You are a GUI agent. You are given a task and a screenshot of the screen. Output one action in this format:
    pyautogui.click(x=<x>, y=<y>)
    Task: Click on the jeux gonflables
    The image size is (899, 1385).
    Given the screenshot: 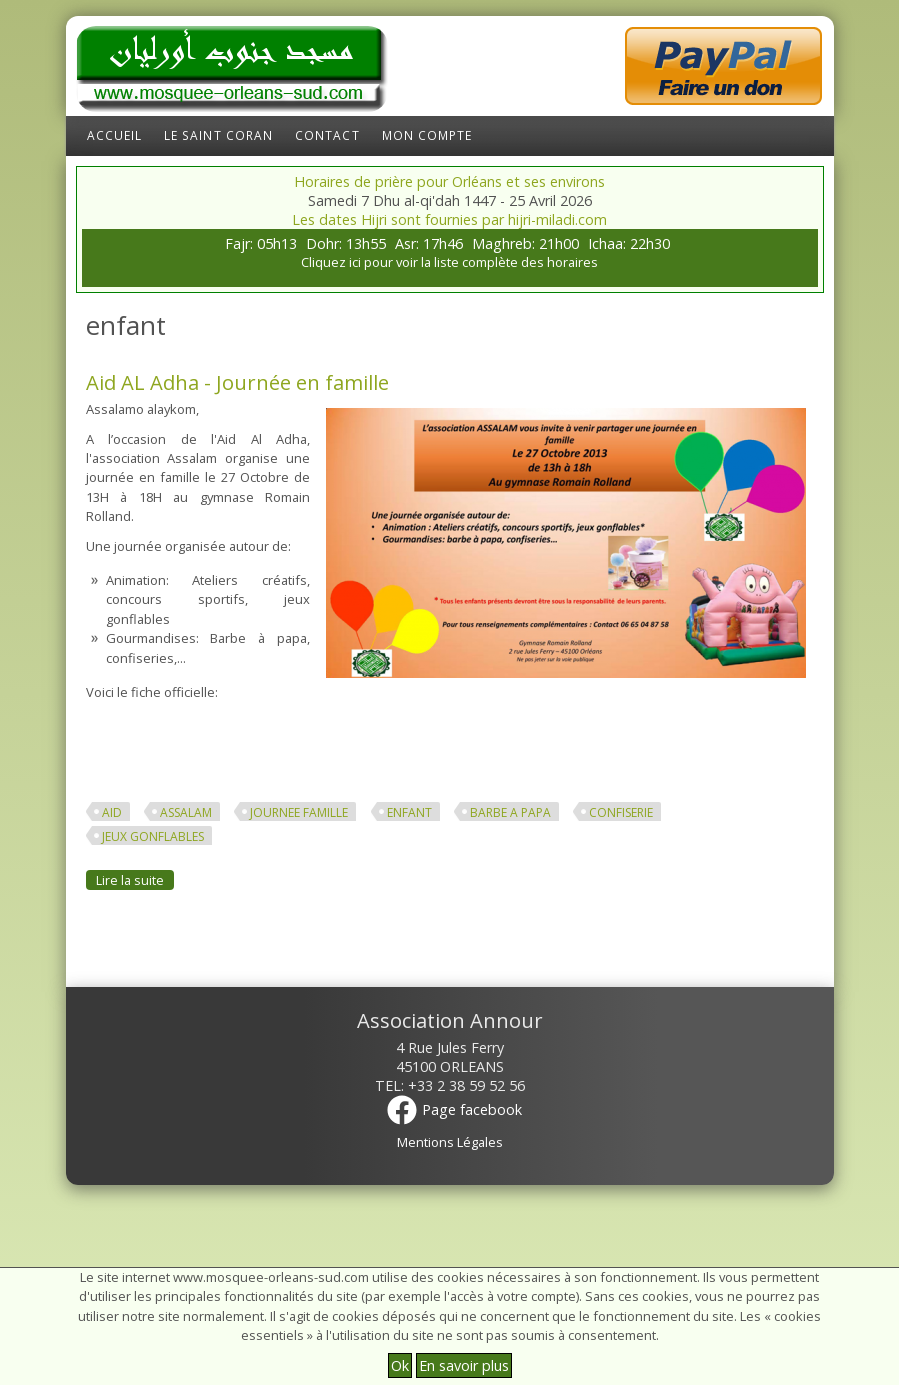 What is the action you would take?
    pyautogui.click(x=153, y=836)
    